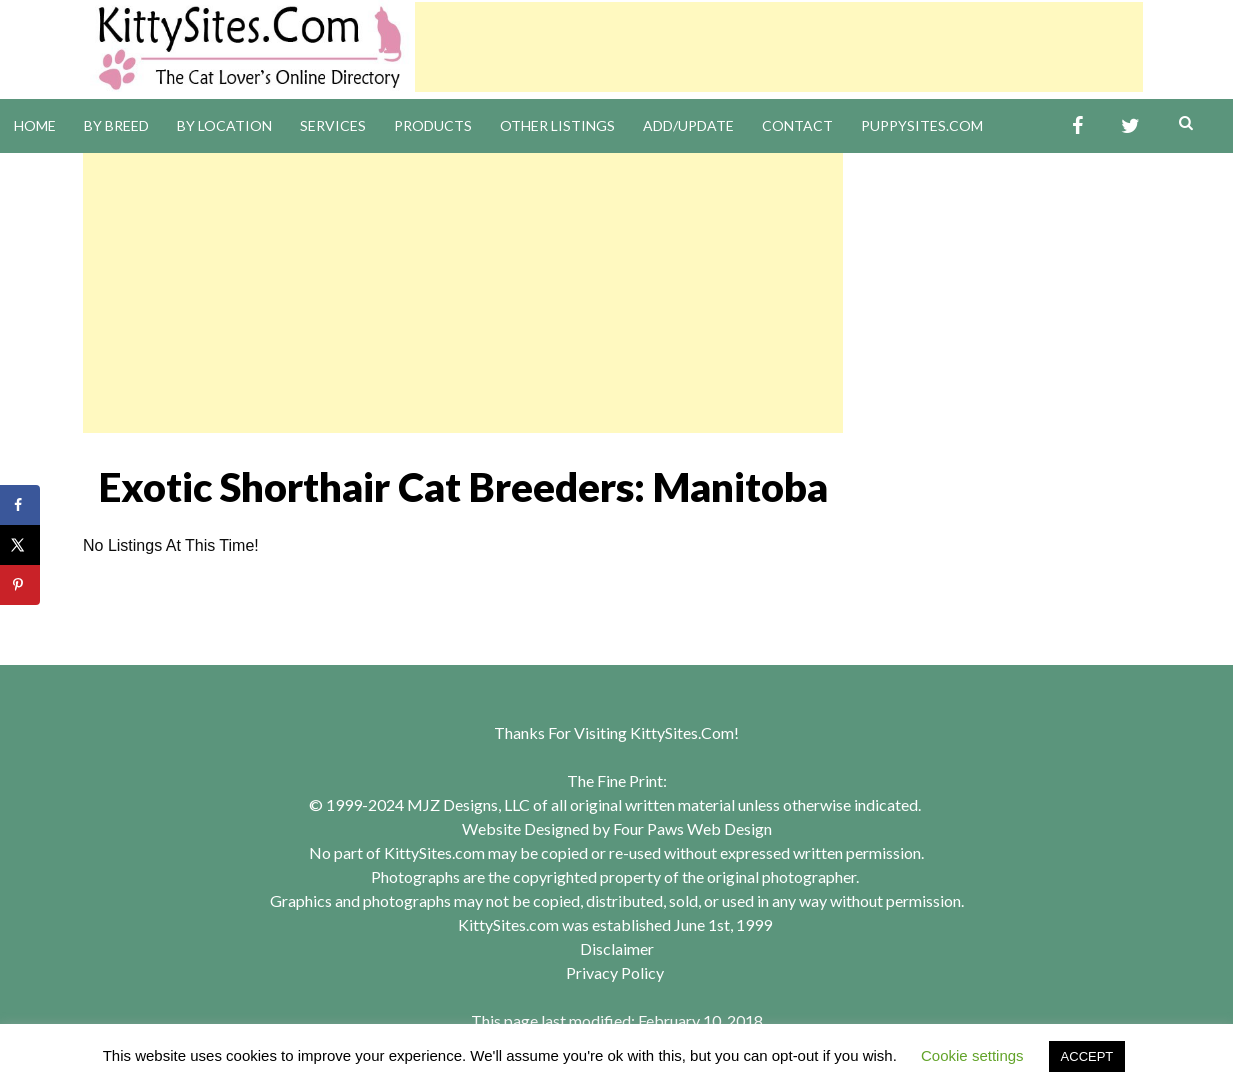 The height and width of the screenshot is (1089, 1233). Describe the element at coordinates (922, 125) in the screenshot. I see `PuppySites.Com` at that location.